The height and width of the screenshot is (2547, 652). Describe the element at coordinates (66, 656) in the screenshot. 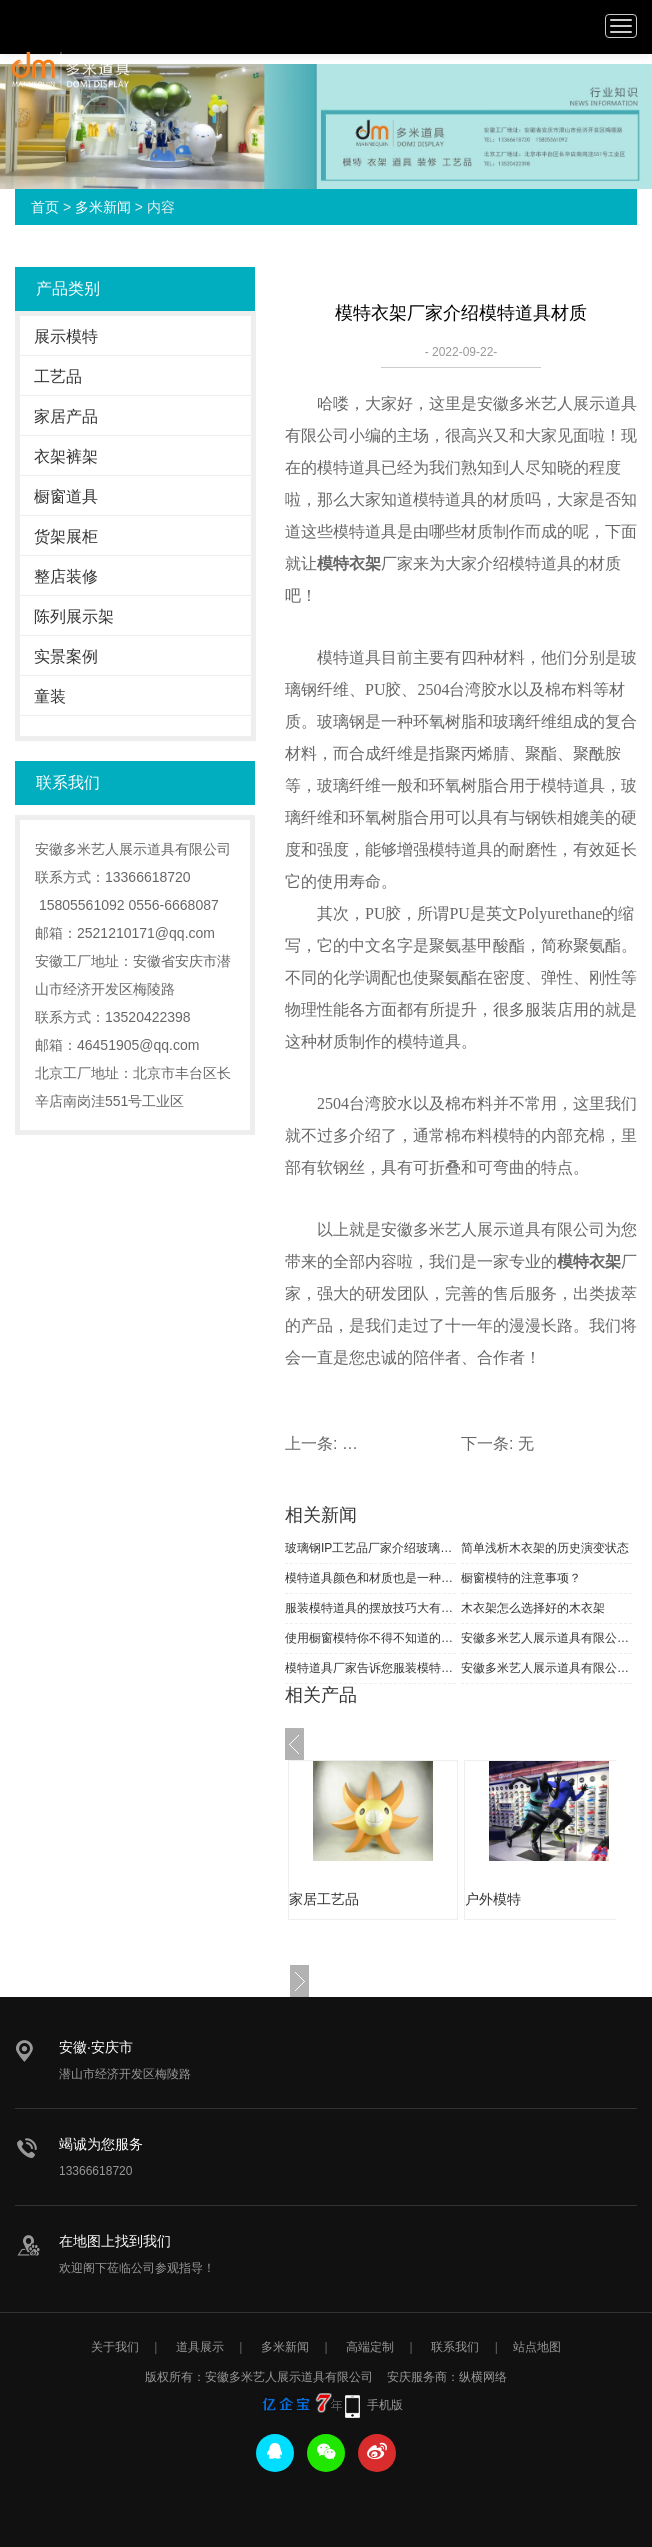

I see `实景案例` at that location.